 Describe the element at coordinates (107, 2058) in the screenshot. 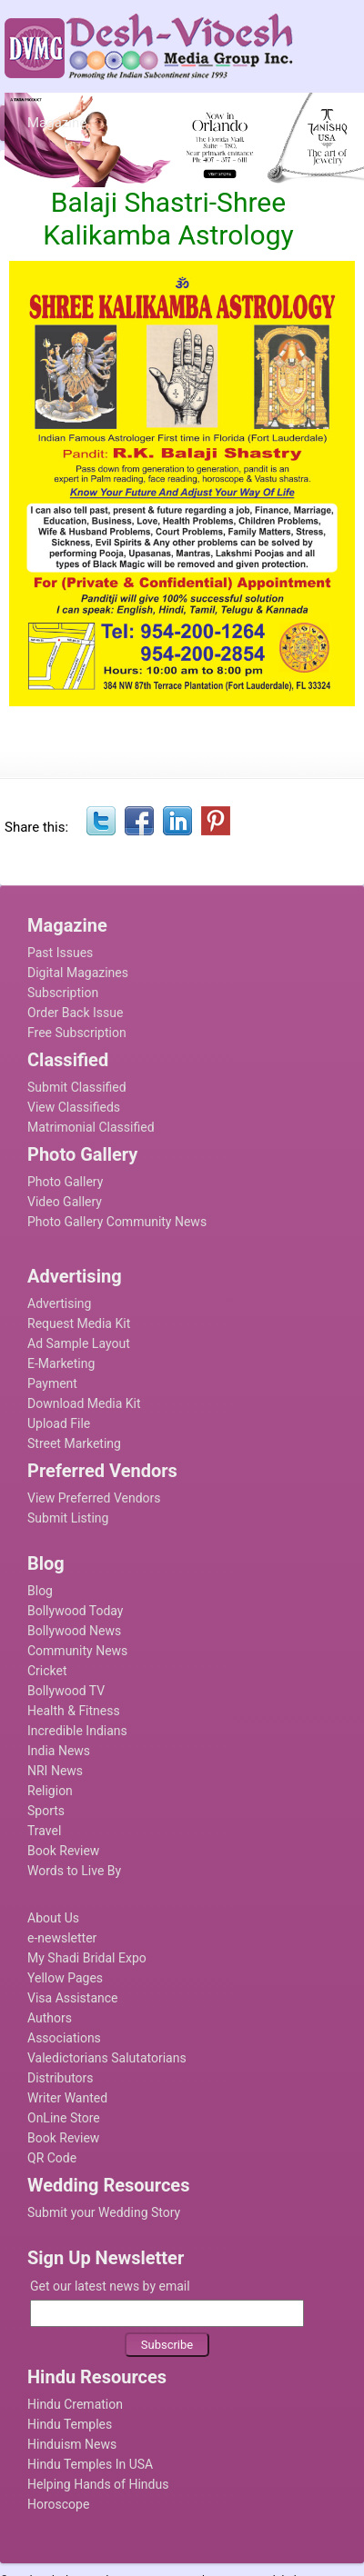

I see `Valedictorians Salutatorians` at that location.